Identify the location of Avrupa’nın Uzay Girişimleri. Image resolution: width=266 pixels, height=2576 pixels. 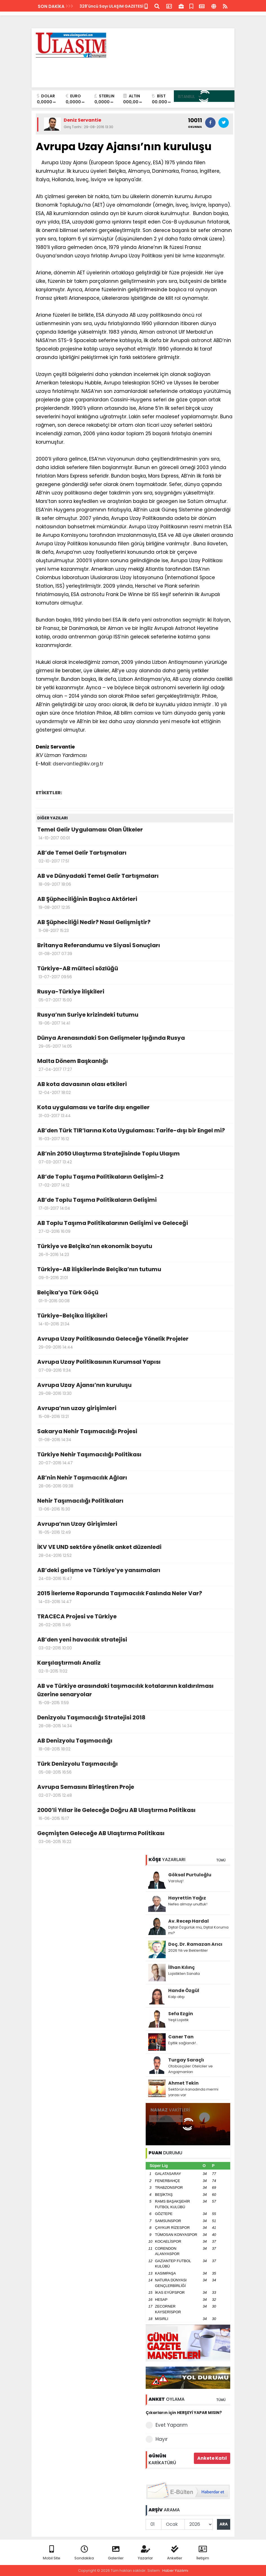
(134, 1528).